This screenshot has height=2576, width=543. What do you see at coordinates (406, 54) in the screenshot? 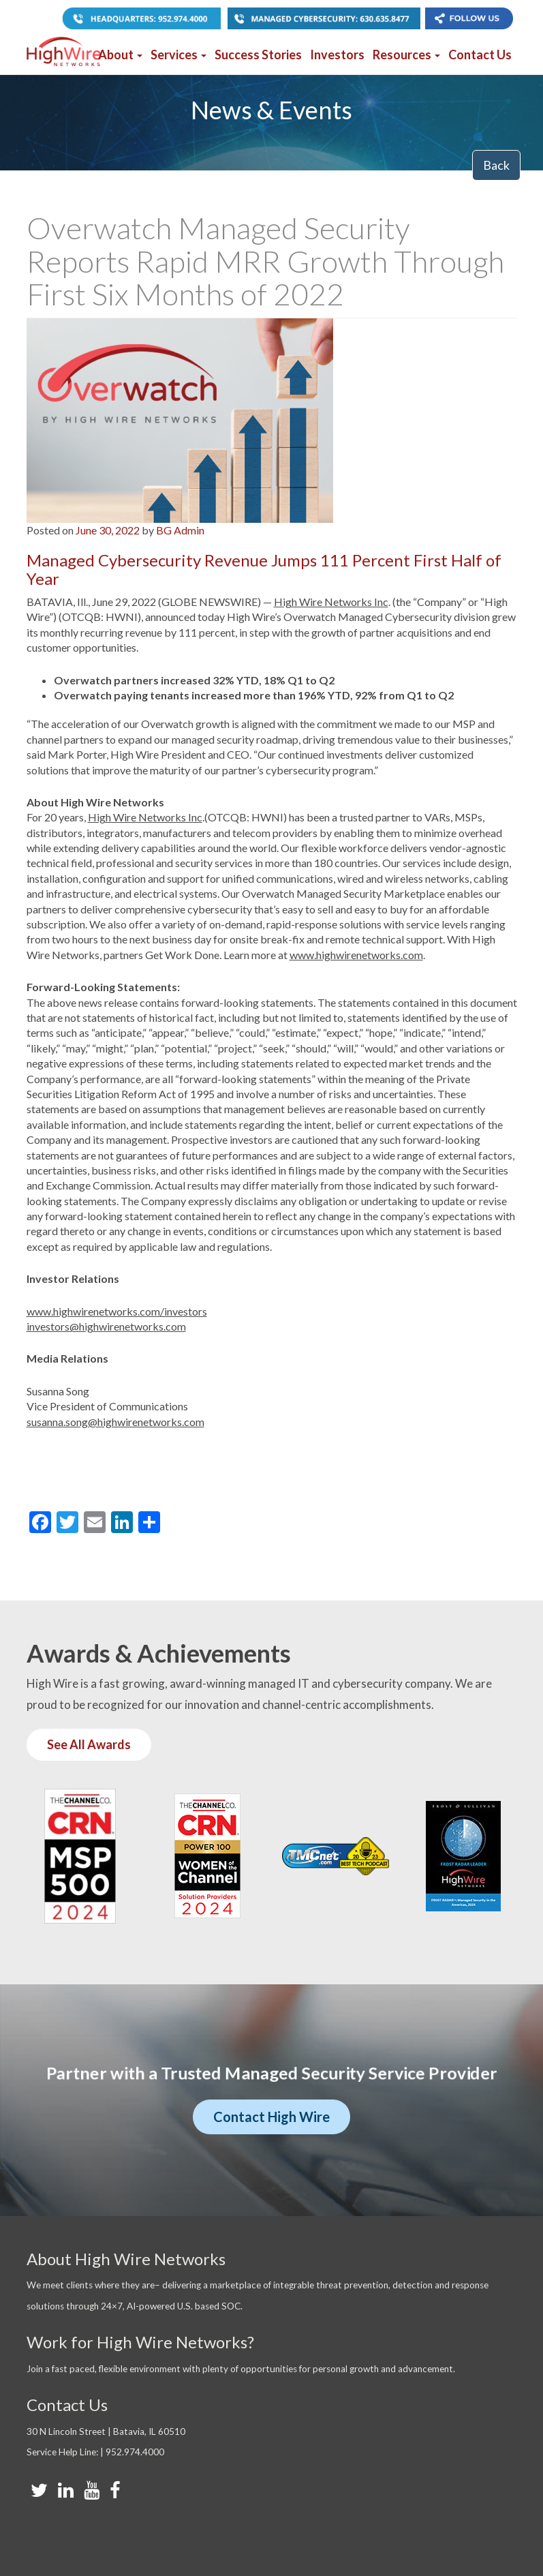
I see `Resources` at bounding box center [406, 54].